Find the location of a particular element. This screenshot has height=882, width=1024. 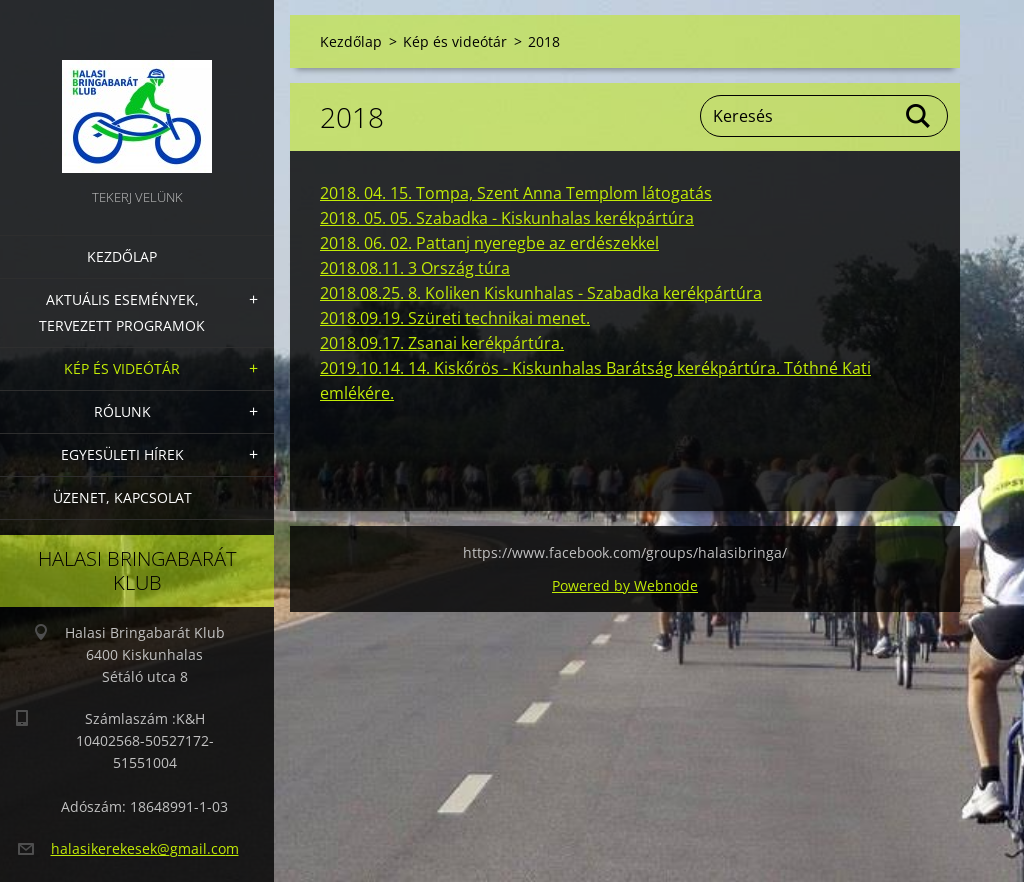

2018.09.17. Zsanai kerékpártúra. is located at coordinates (442, 343).